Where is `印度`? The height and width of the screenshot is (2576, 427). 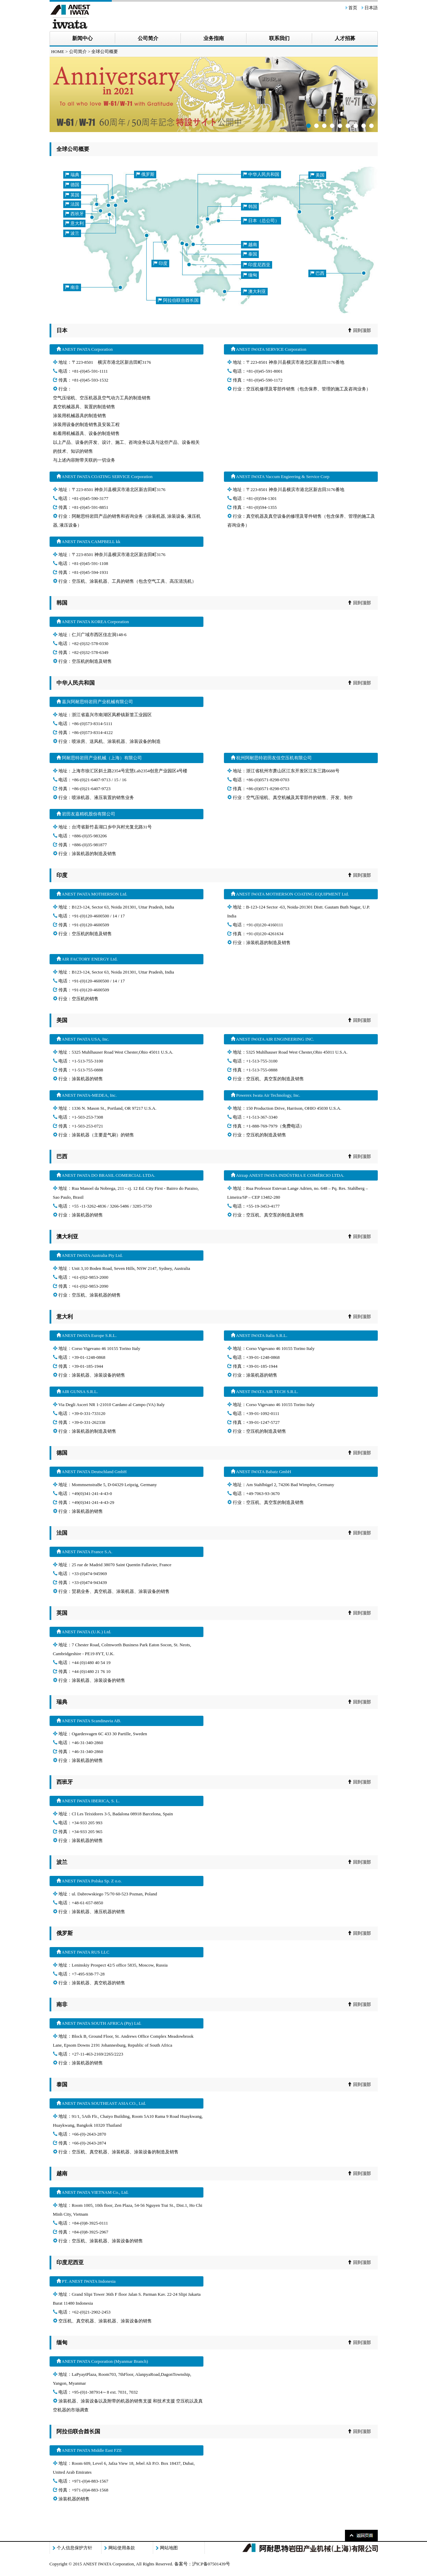
印度 is located at coordinates (160, 263).